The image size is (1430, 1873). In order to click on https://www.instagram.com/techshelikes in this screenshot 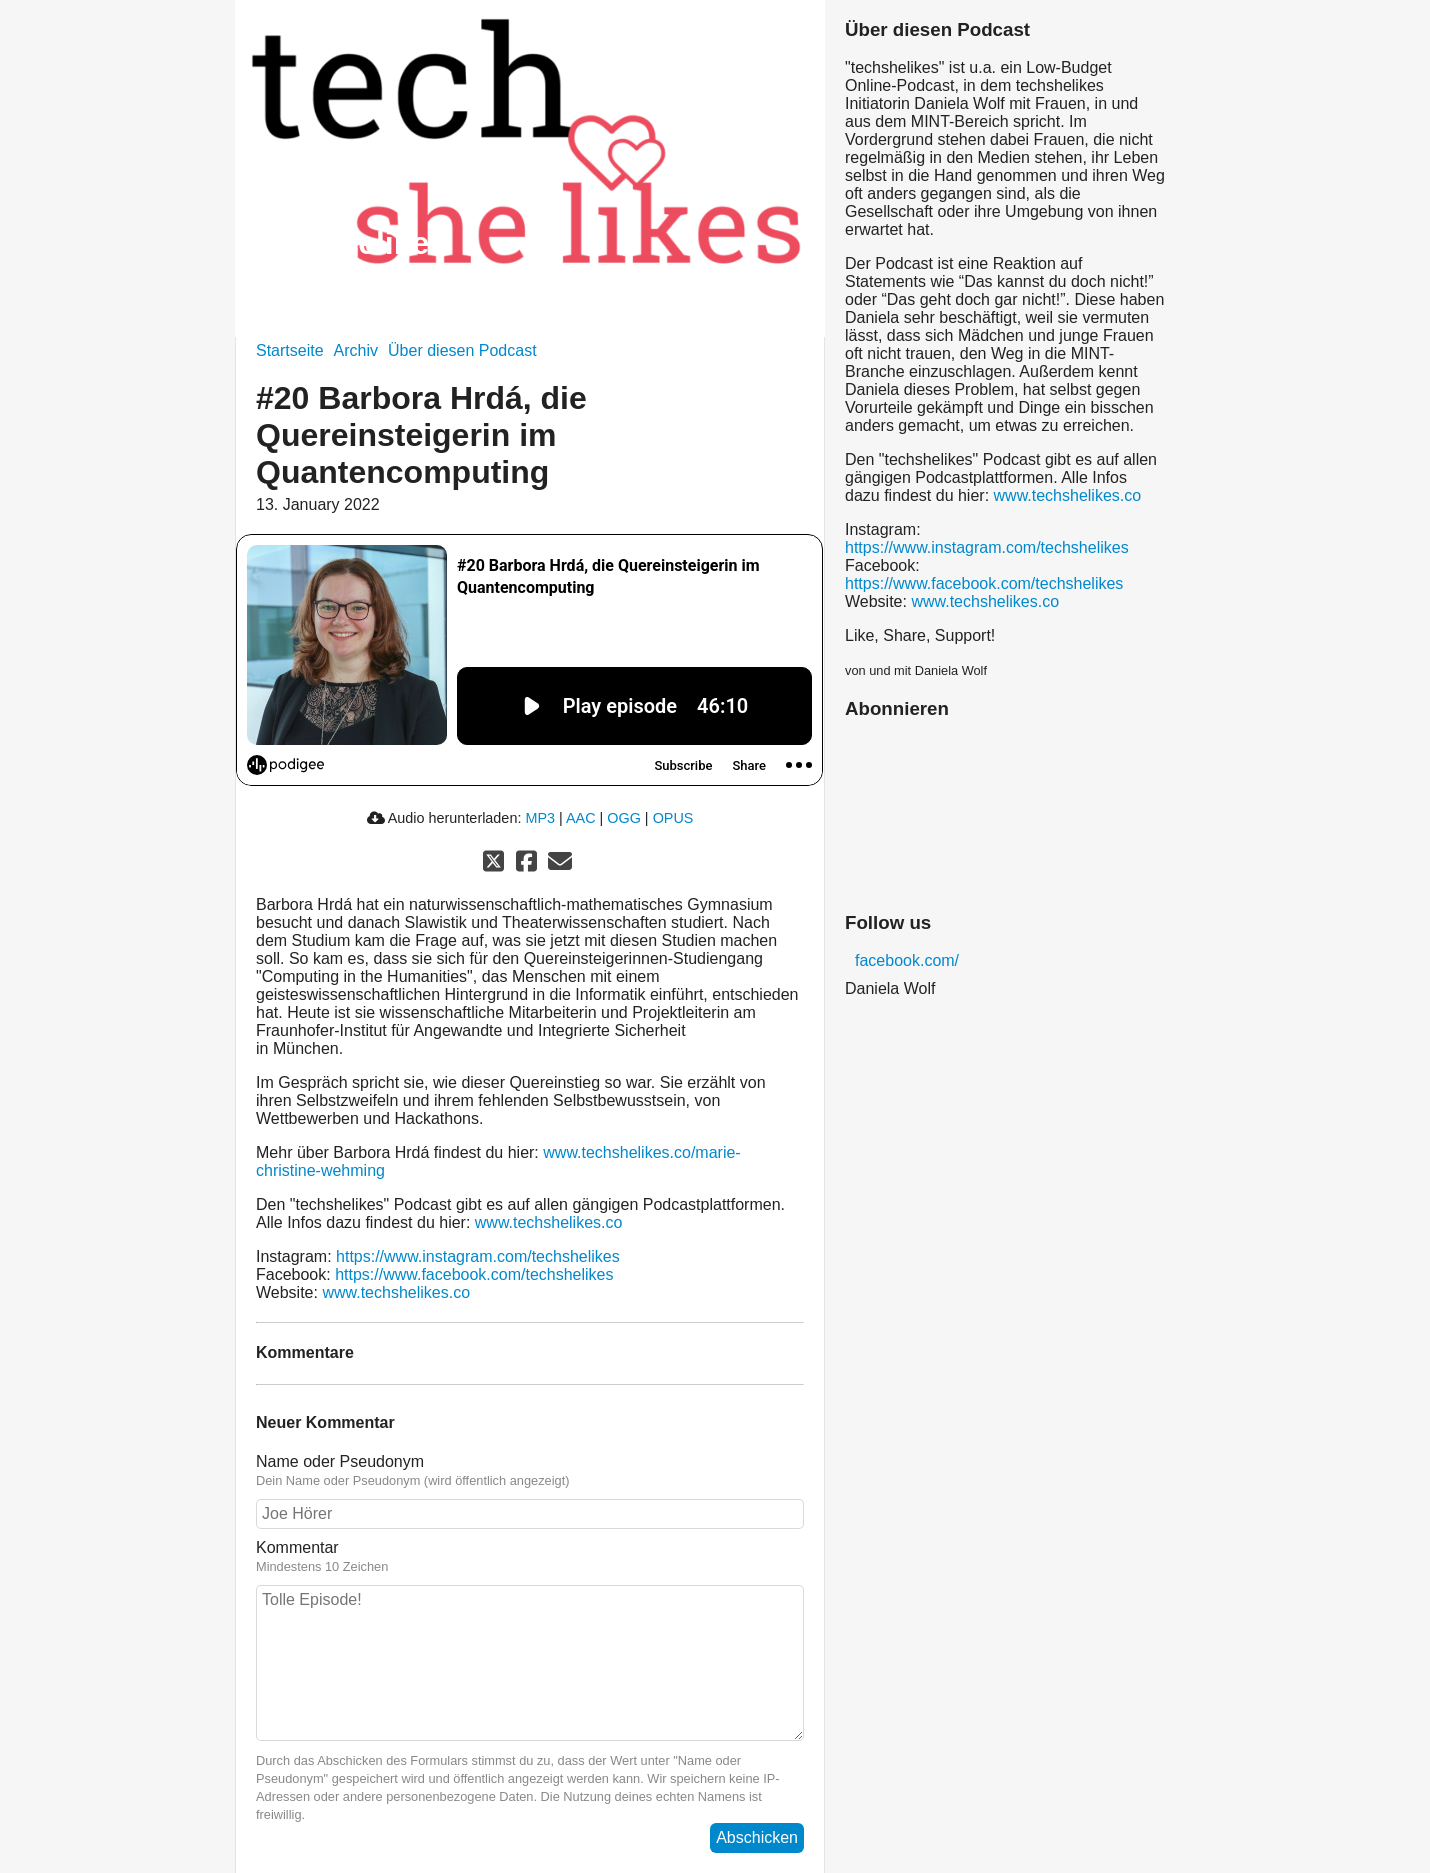, I will do `click(478, 1256)`.